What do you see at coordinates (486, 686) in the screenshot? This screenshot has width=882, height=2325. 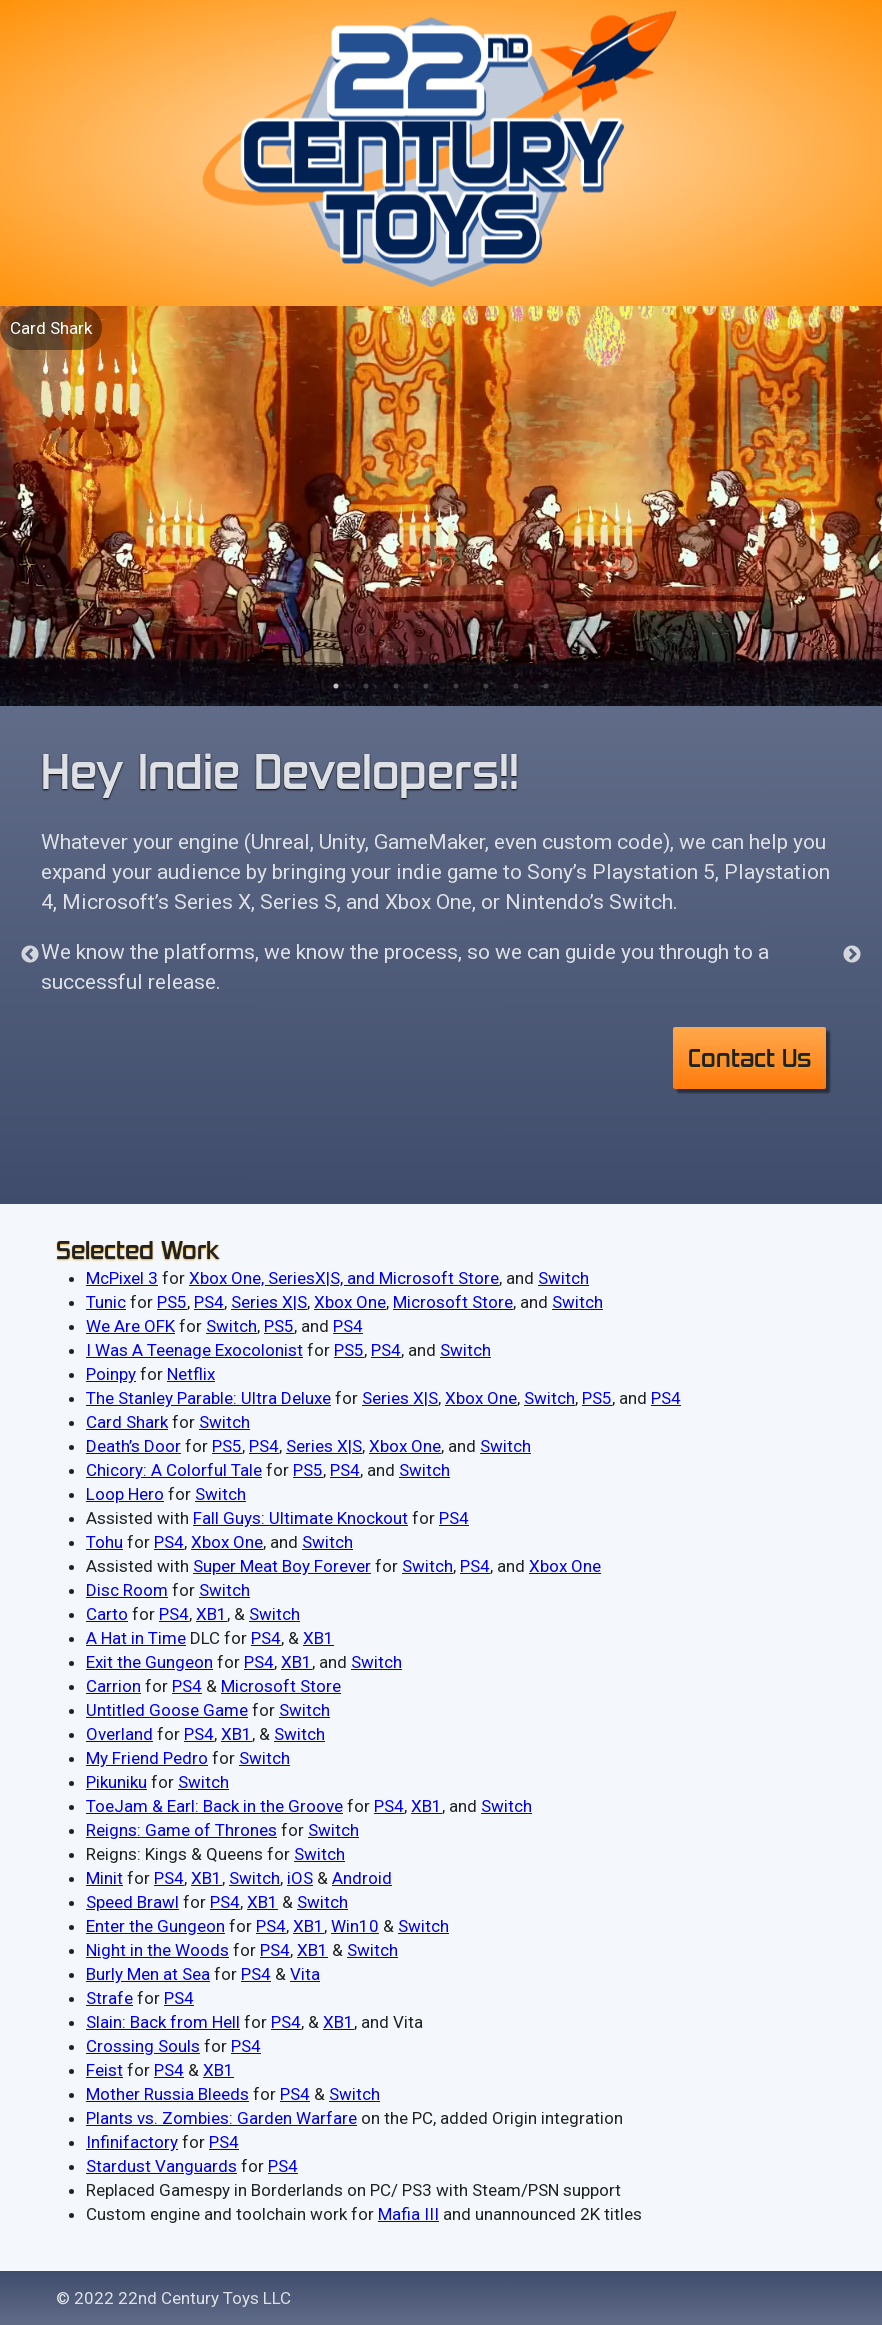 I see `6 [tab]` at bounding box center [486, 686].